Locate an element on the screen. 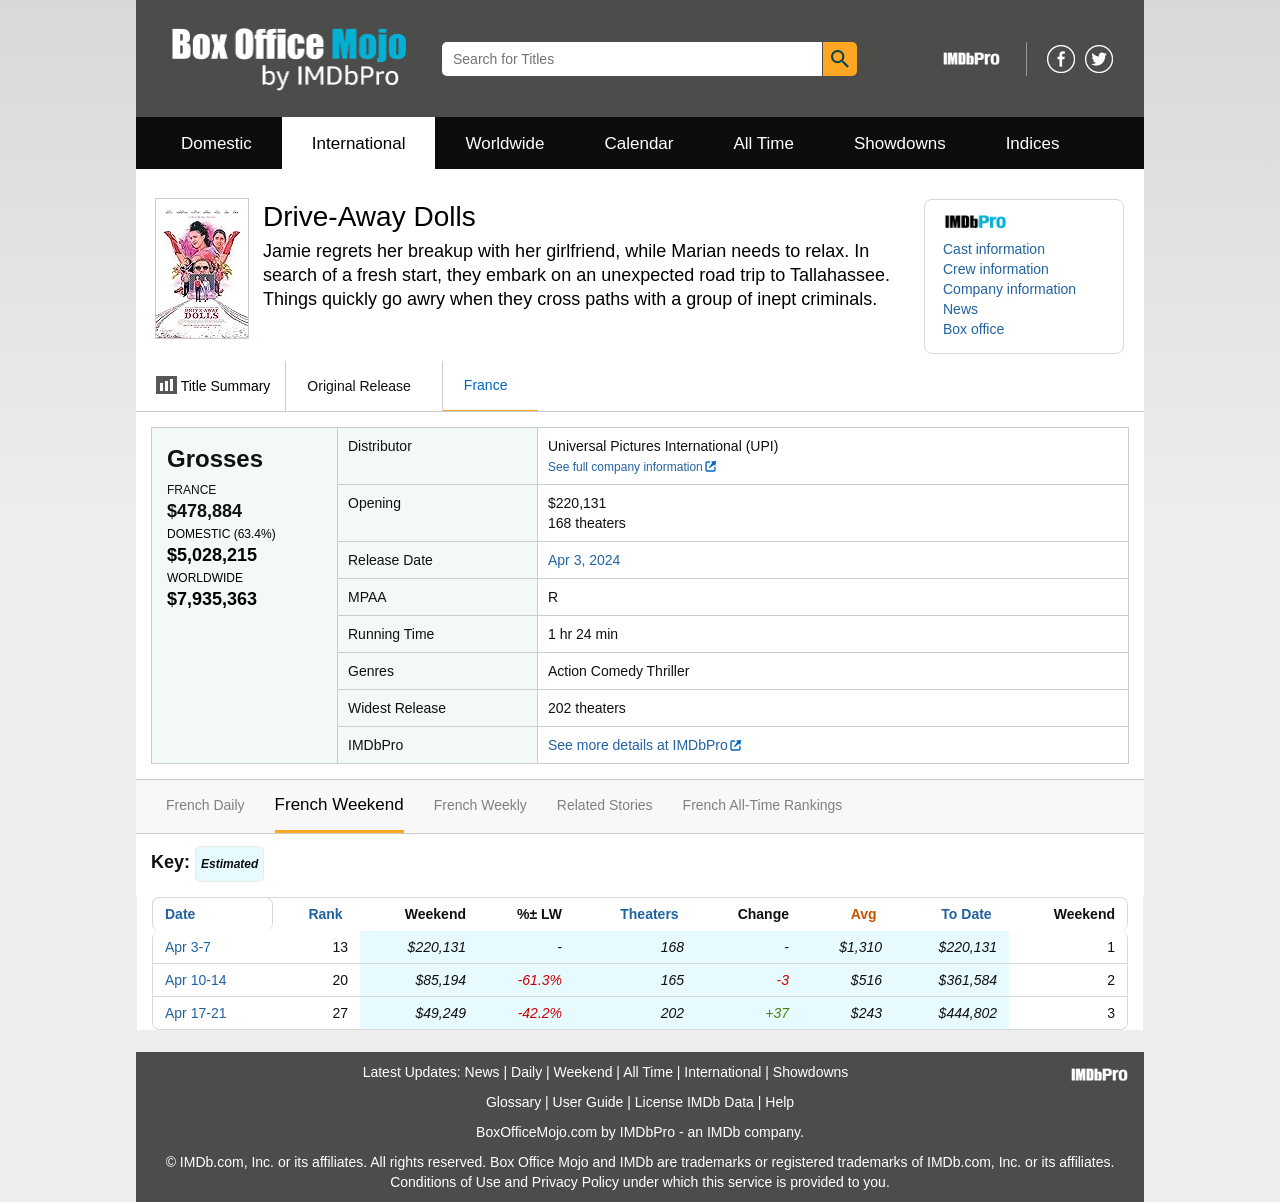 This screenshot has width=1280, height=1202. Apr 3-7 is located at coordinates (188, 947).